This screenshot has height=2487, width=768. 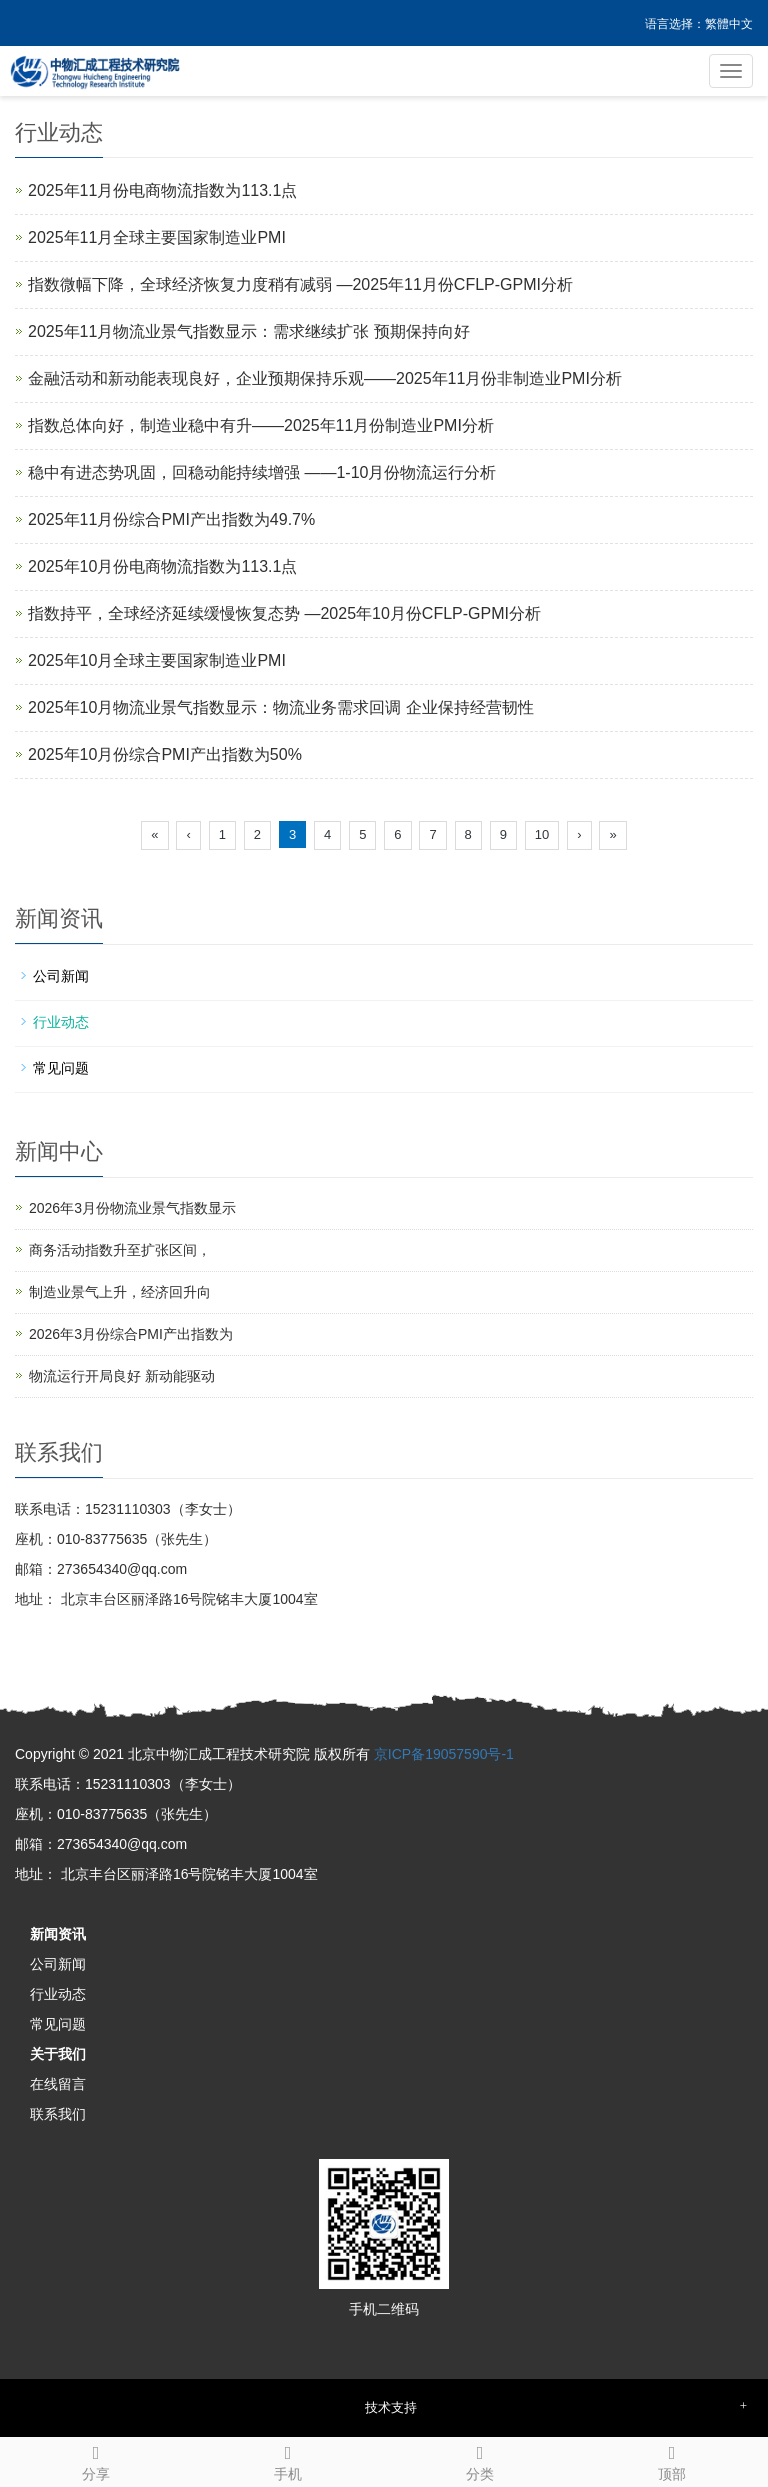 I want to click on 分享, so click(x=96, y=2460).